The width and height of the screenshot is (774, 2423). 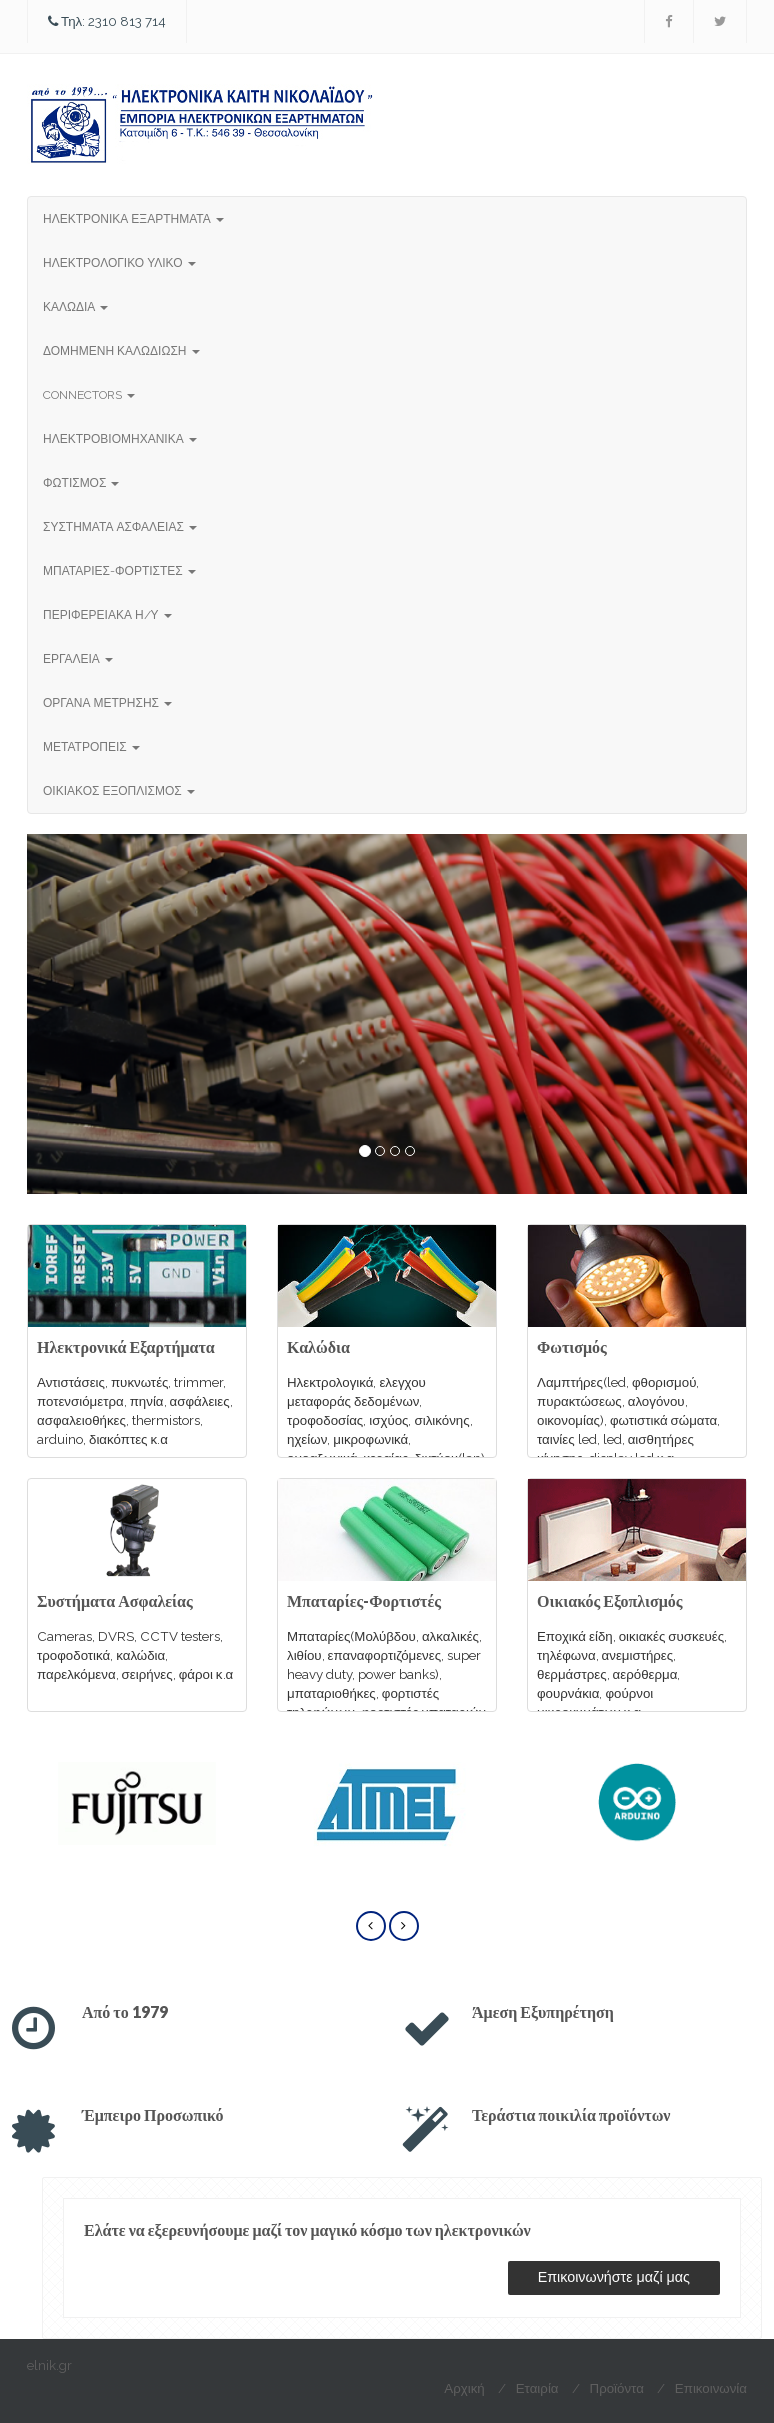 I want to click on ΗΛΕΚΤΡΟΝΙΚΑ ΕΞΑΡΤΗΜΑΤΑ, so click(x=133, y=219).